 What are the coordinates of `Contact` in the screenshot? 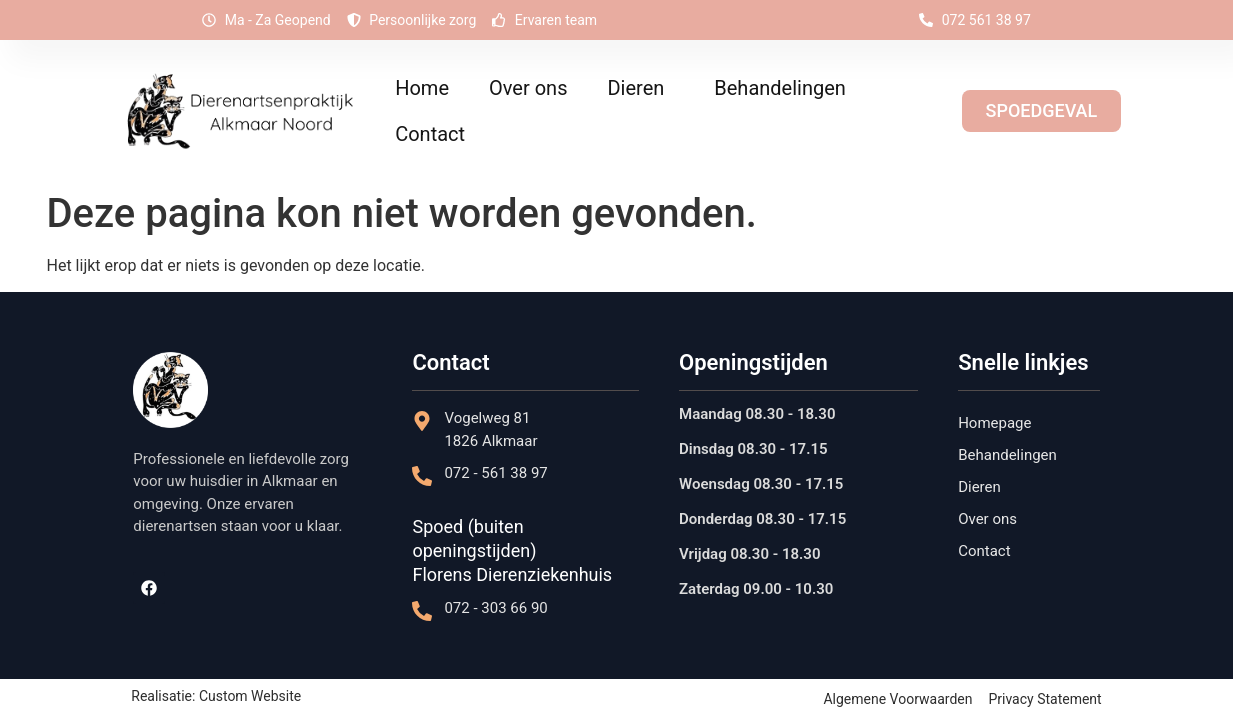 It's located at (430, 134).